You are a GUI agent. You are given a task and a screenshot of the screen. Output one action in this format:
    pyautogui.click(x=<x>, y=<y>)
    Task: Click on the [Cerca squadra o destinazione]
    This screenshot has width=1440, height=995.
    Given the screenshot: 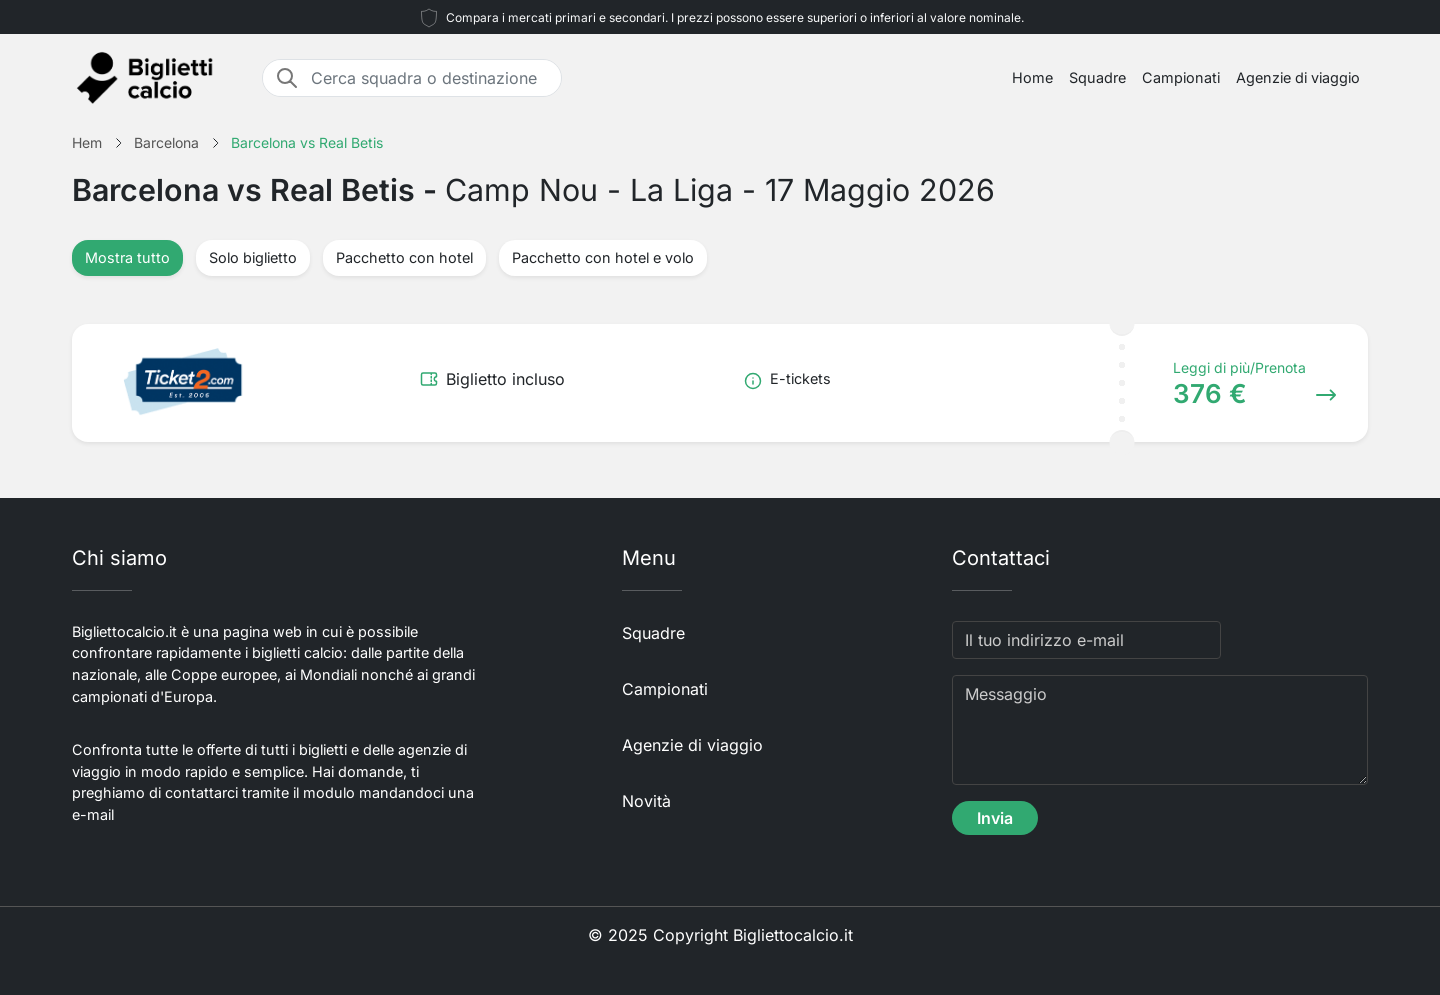 What is the action you would take?
    pyautogui.click(x=430, y=78)
    